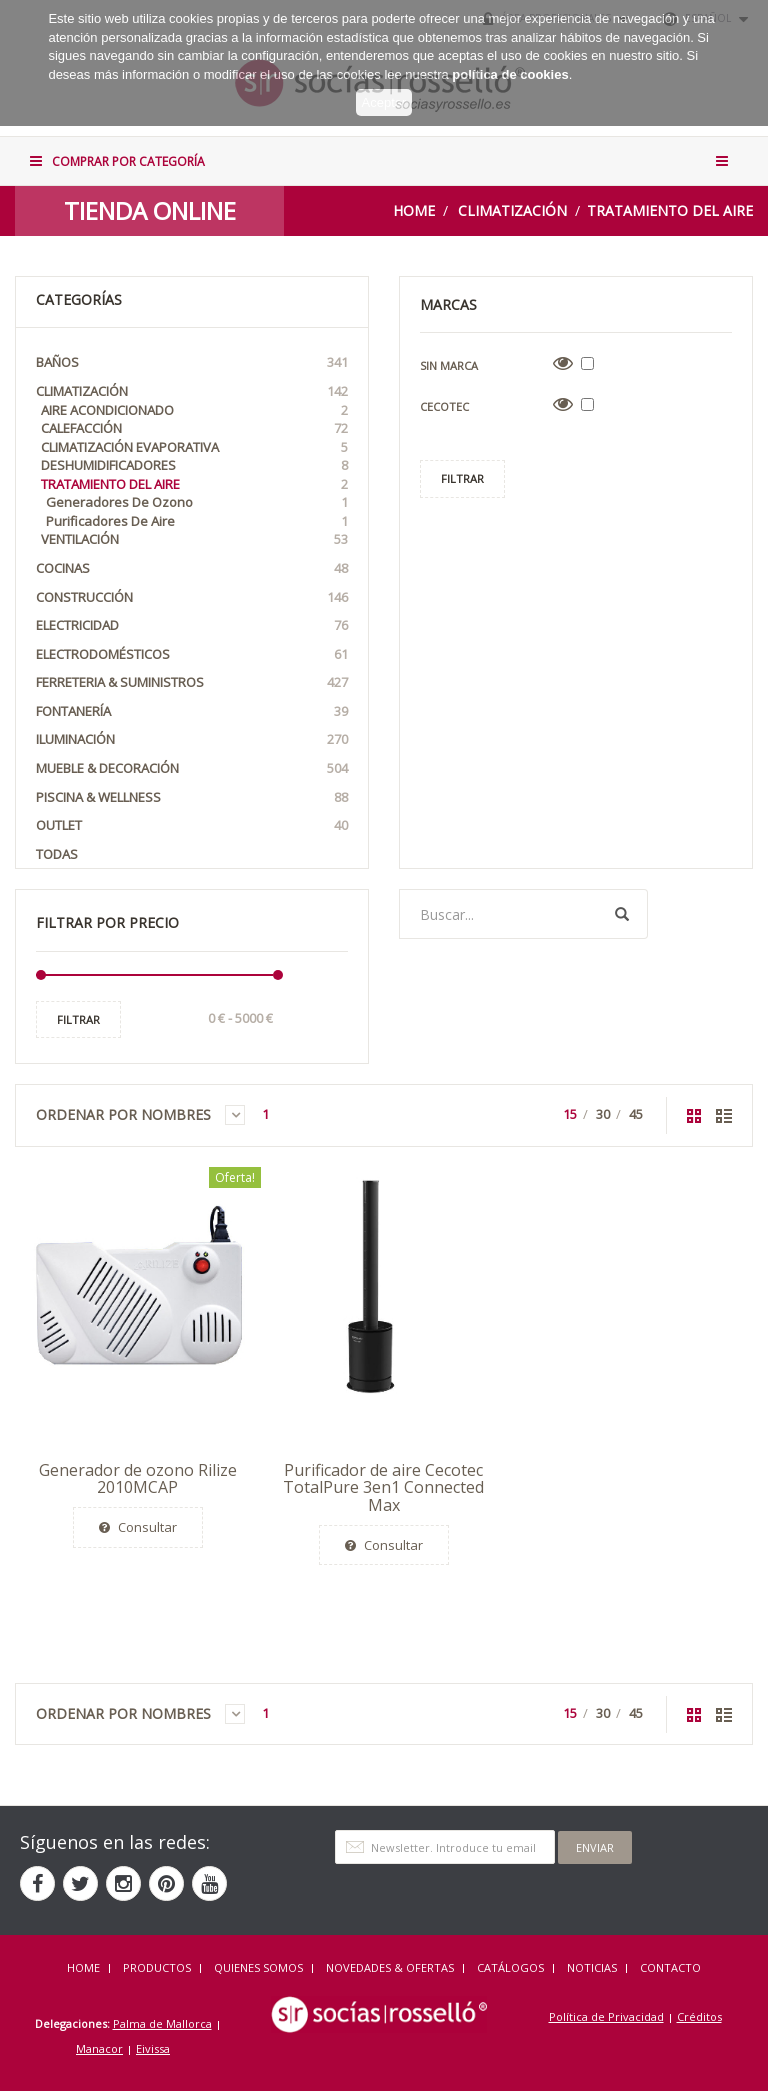 The height and width of the screenshot is (2091, 768). Describe the element at coordinates (592, 1967) in the screenshot. I see `NOTICIAS` at that location.